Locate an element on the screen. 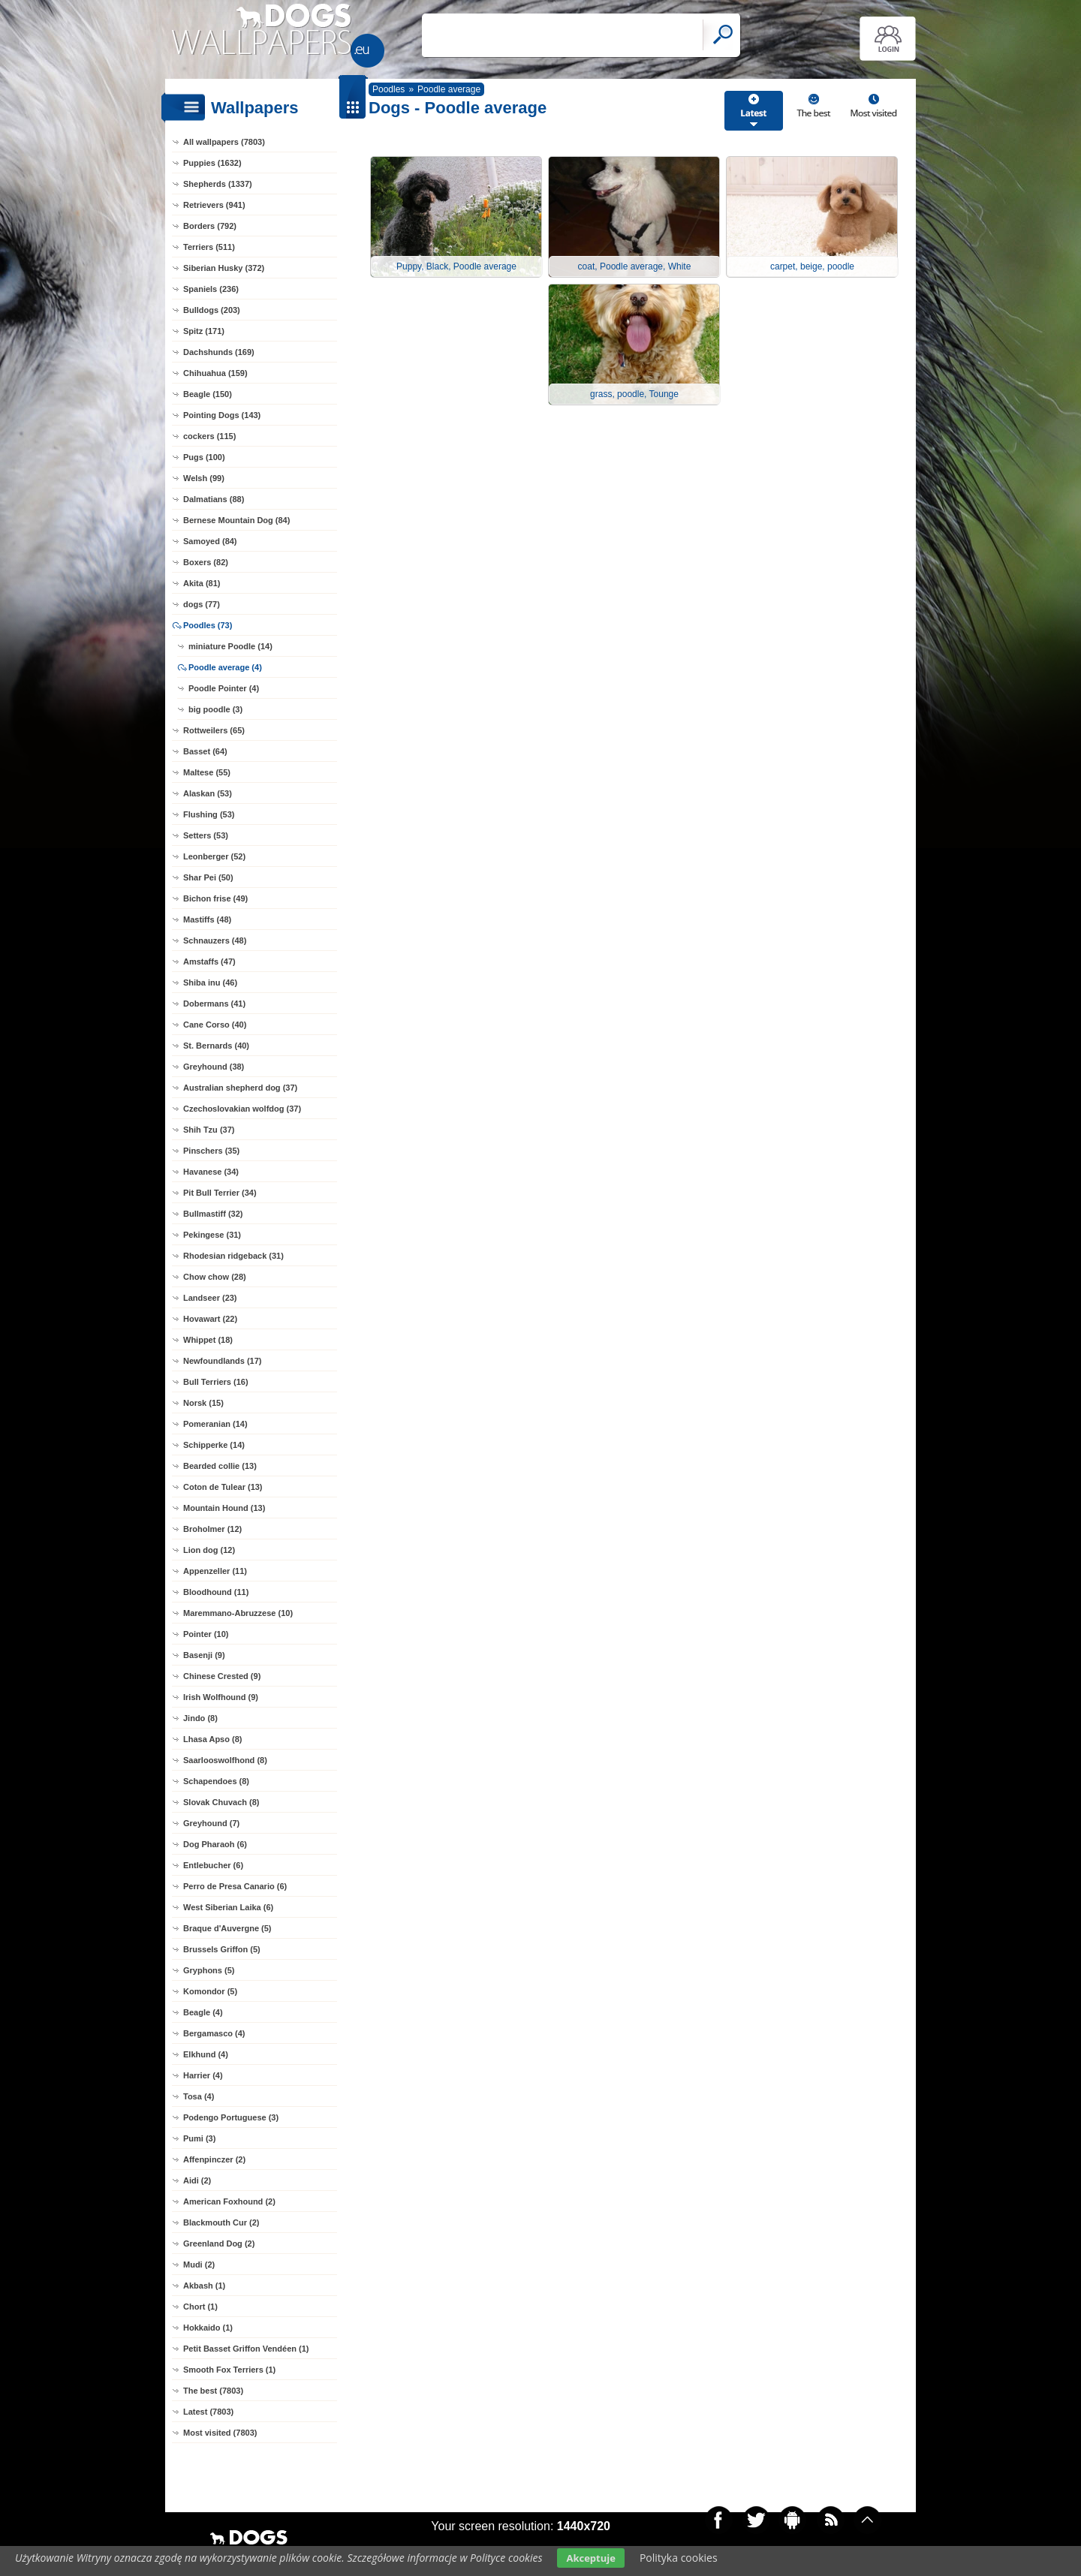 The width and height of the screenshot is (1081, 2576). Bull Terriers (16) is located at coordinates (215, 1381).